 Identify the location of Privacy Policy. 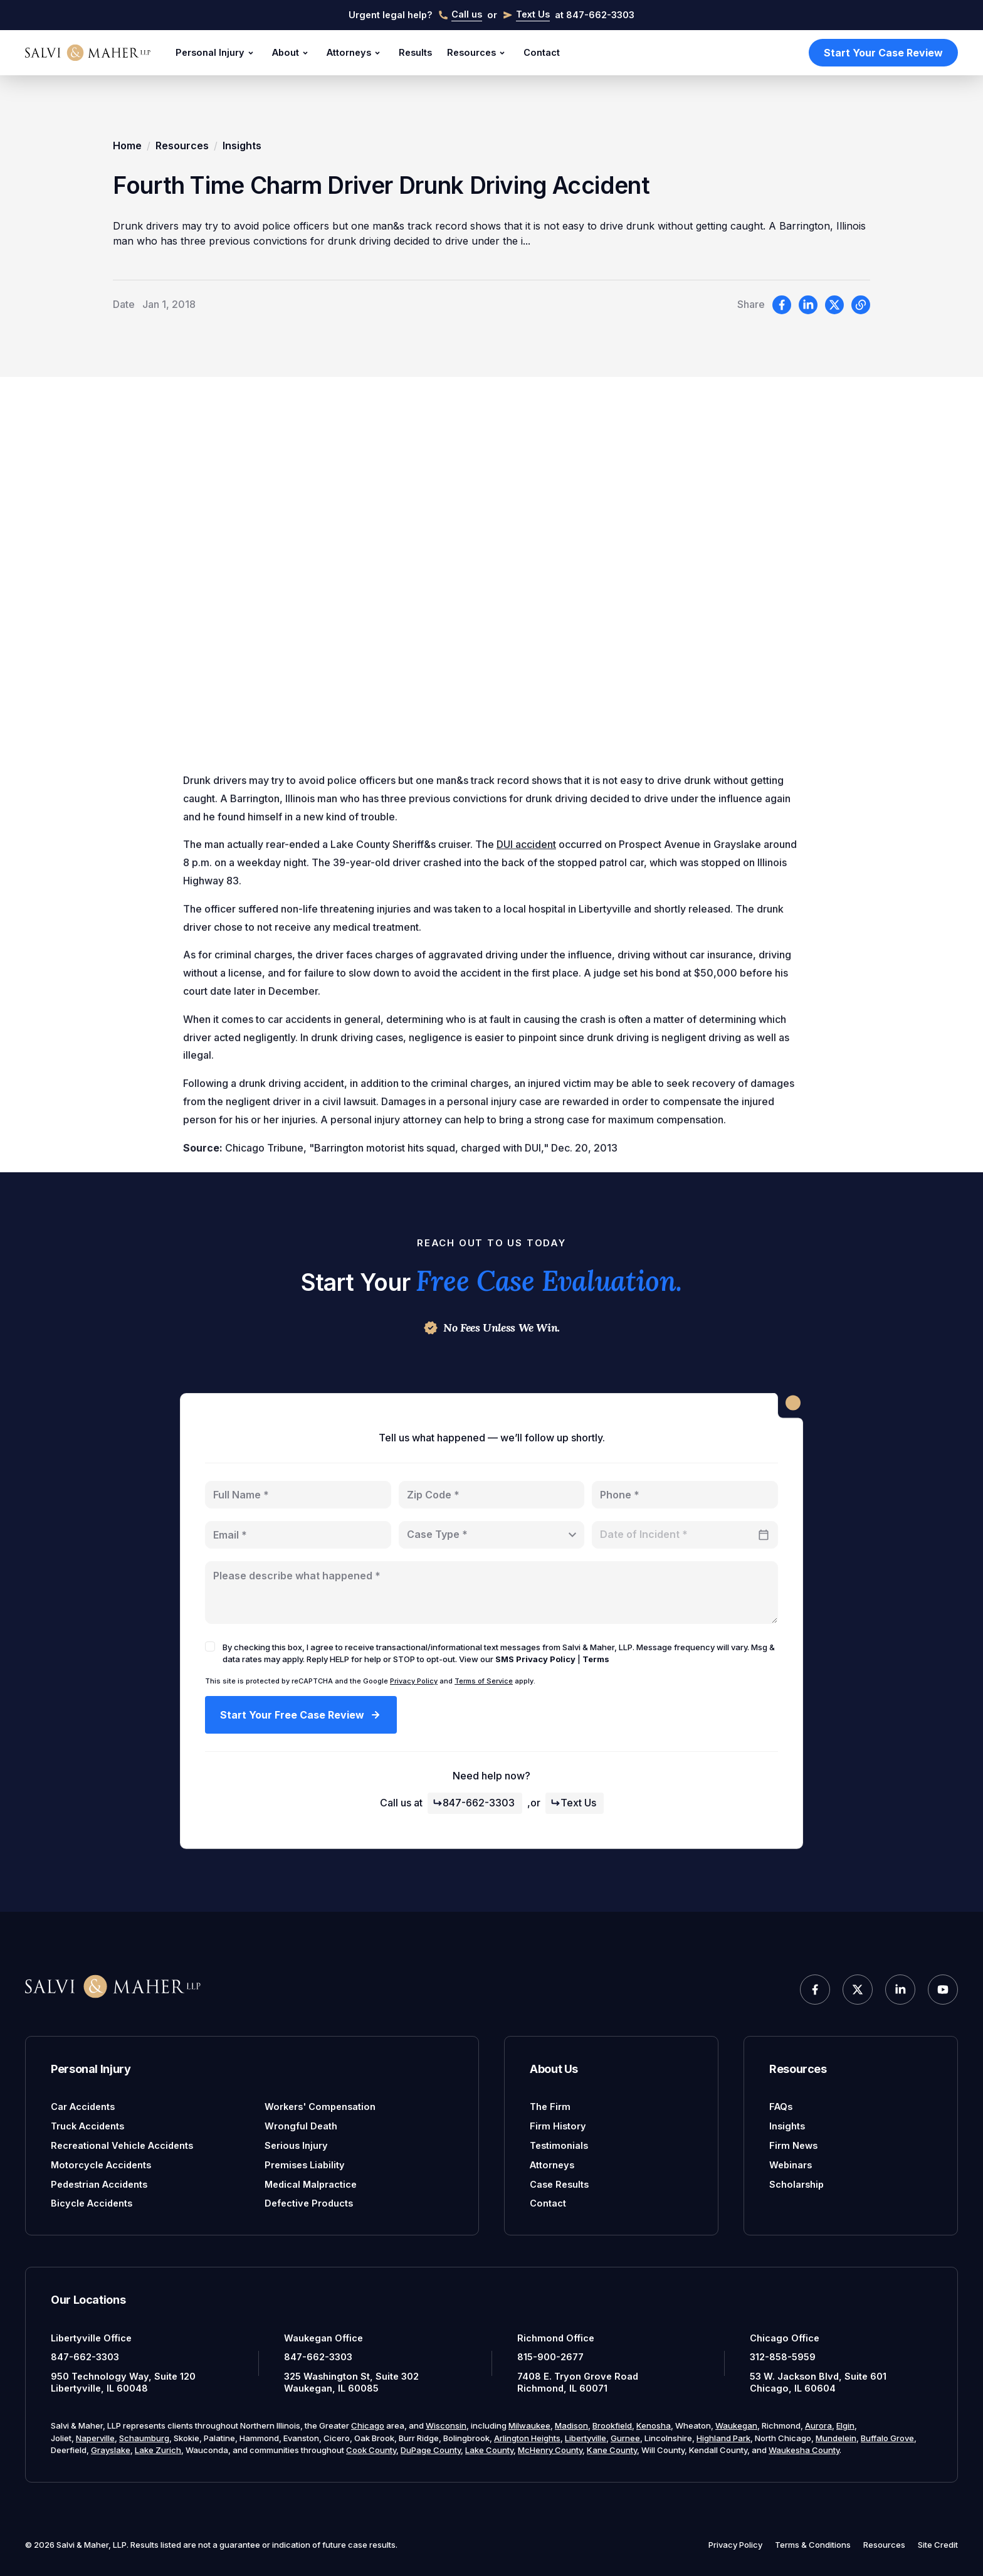
(414, 1681).